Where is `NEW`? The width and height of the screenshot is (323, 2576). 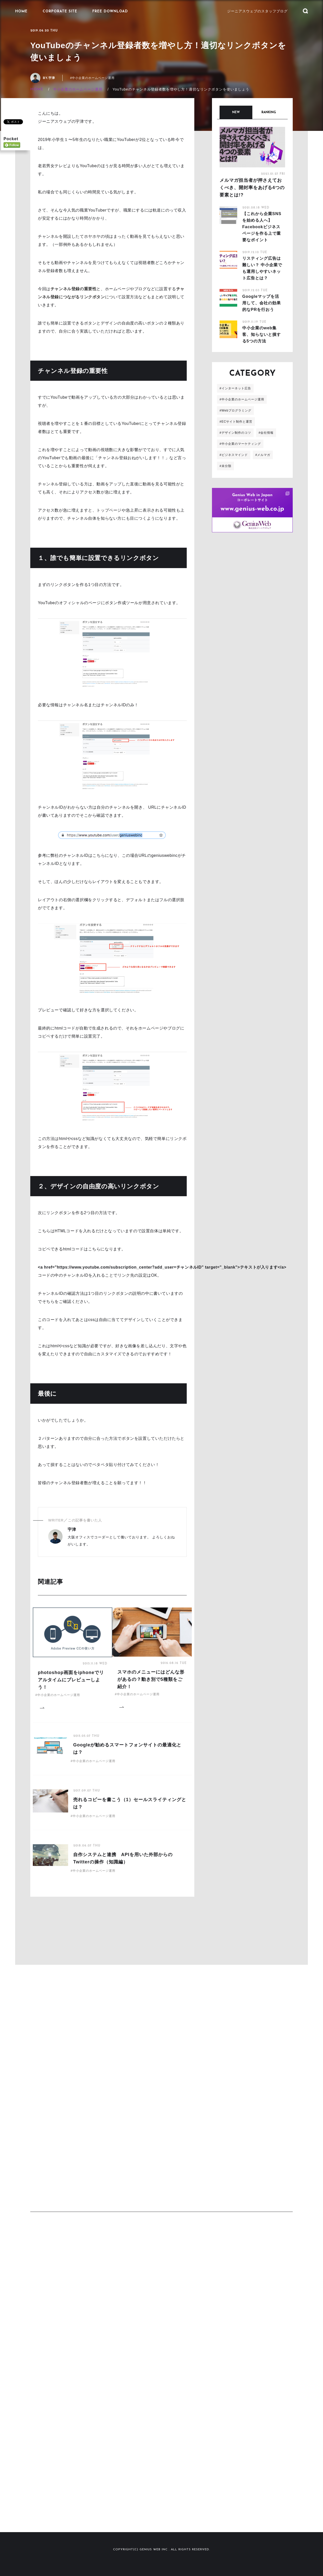 NEW is located at coordinates (236, 112).